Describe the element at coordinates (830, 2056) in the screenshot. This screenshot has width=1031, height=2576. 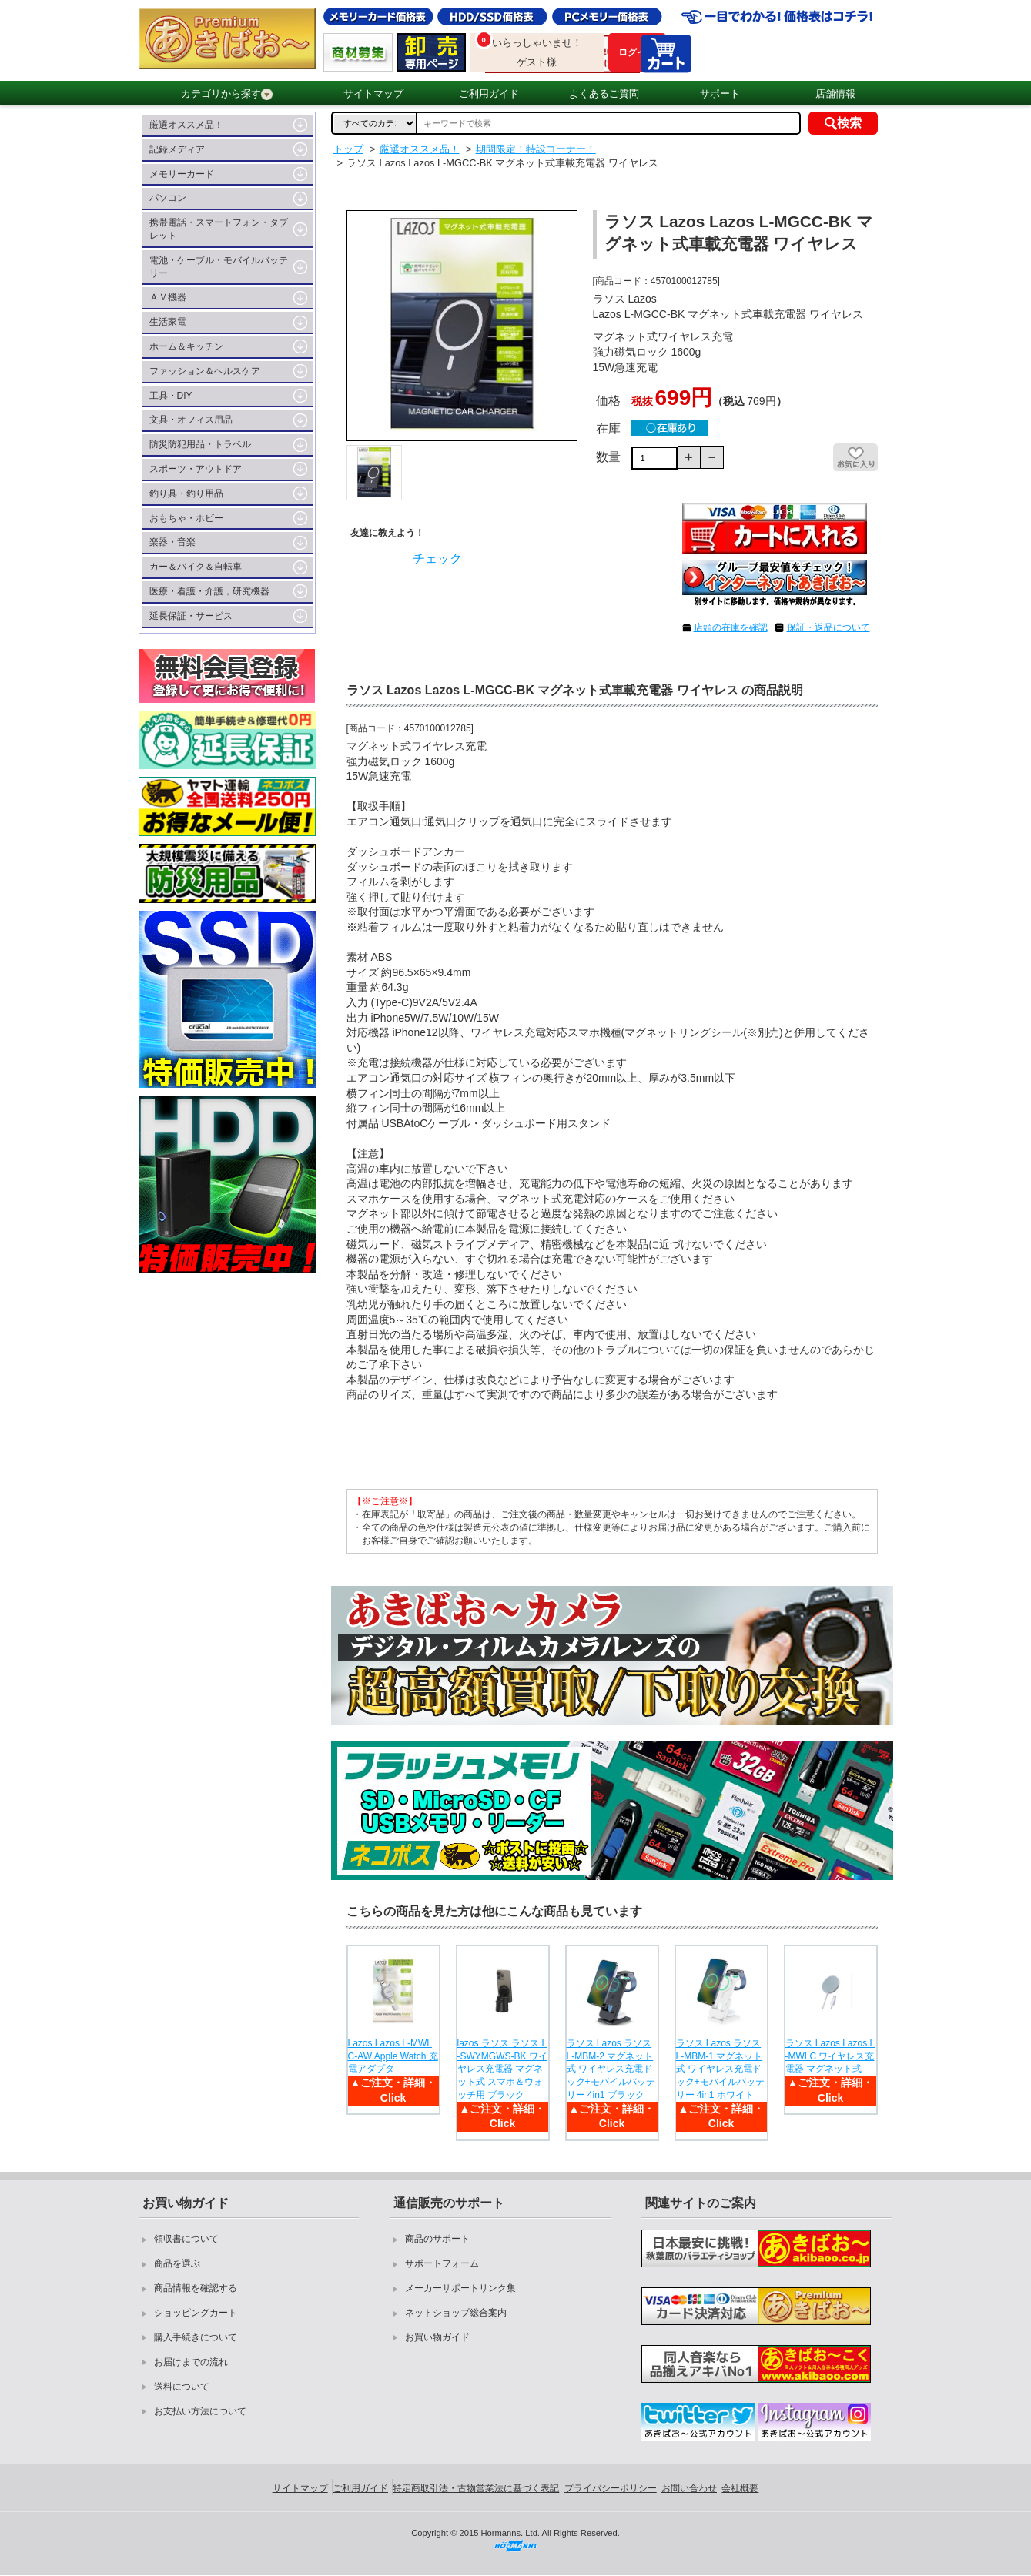
I see `ラソス Lazos Lazos L-MWLC ワイヤレス充電器 マグネット式` at that location.